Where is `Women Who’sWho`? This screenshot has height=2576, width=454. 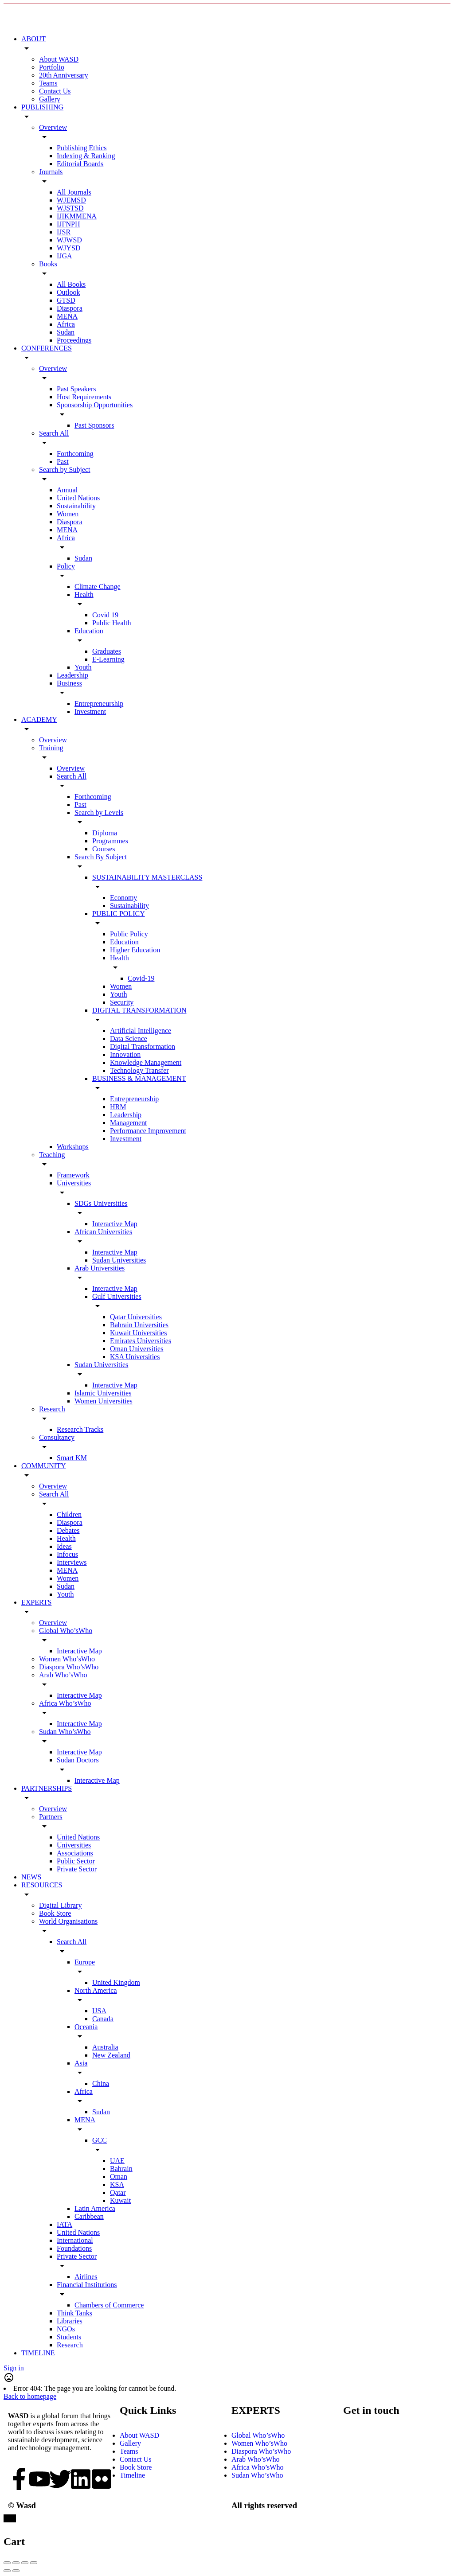
Women Who’sWho is located at coordinates (67, 1659).